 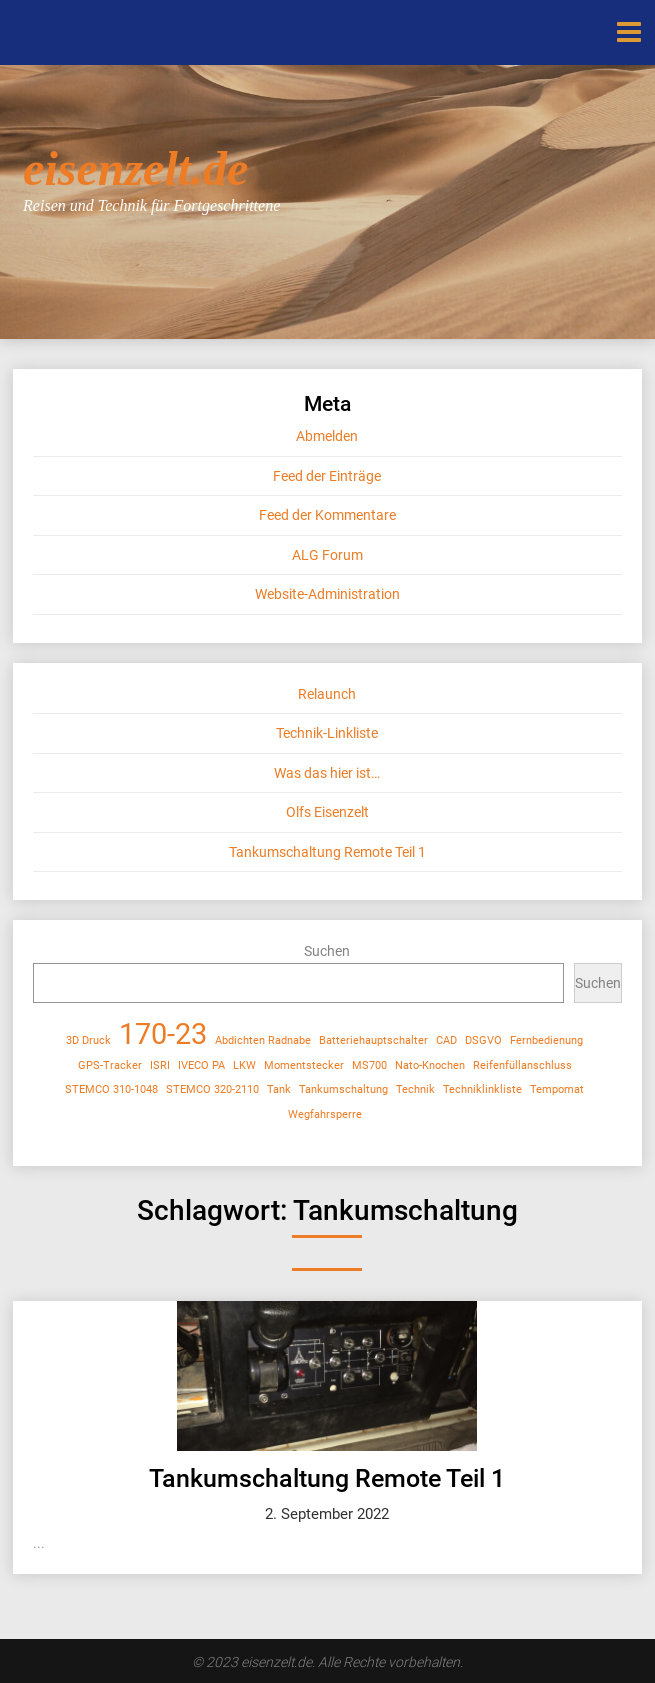 I want to click on Tempomat [Tempomat (1 Eintrag)], so click(x=557, y=1089).